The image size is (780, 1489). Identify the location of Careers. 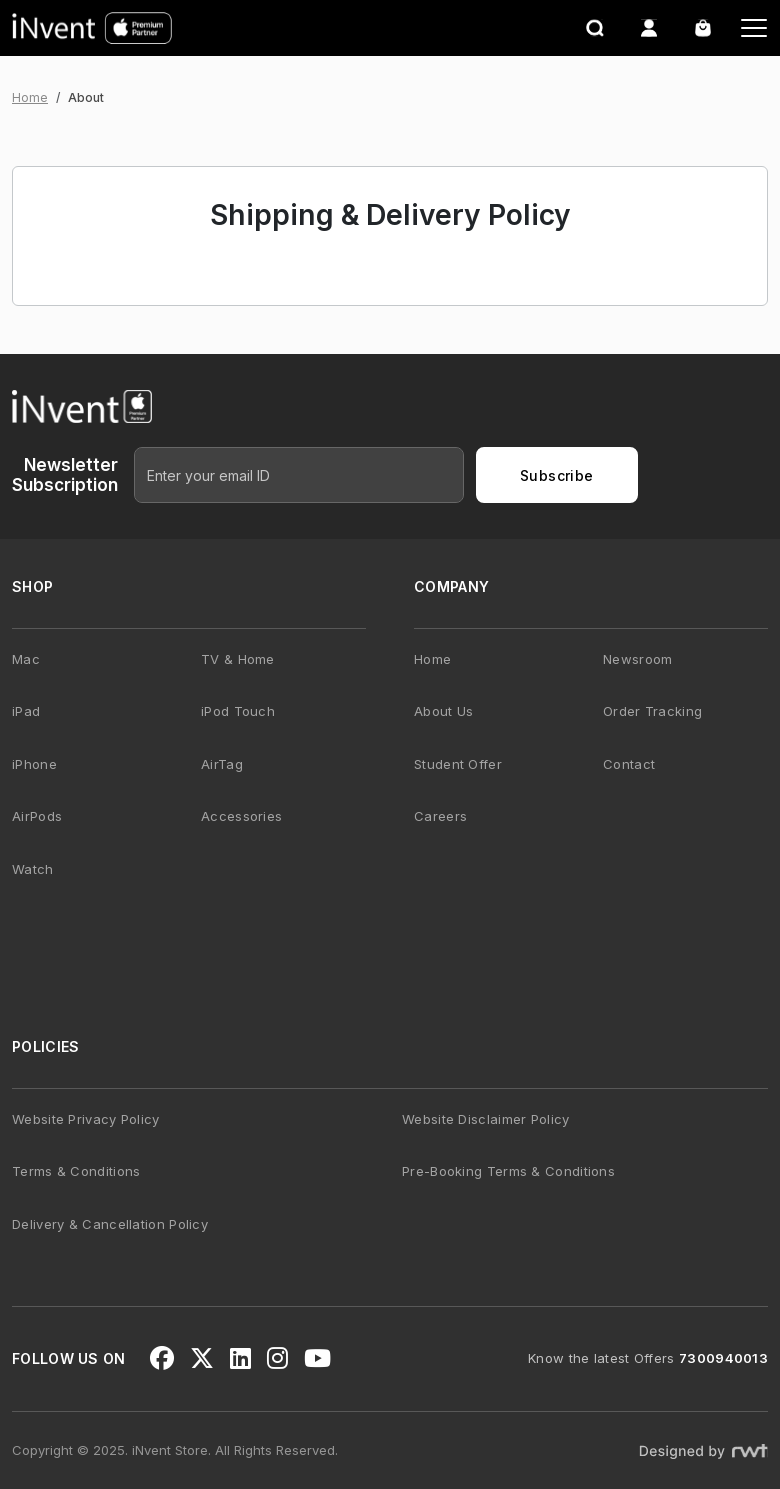
(440, 816).